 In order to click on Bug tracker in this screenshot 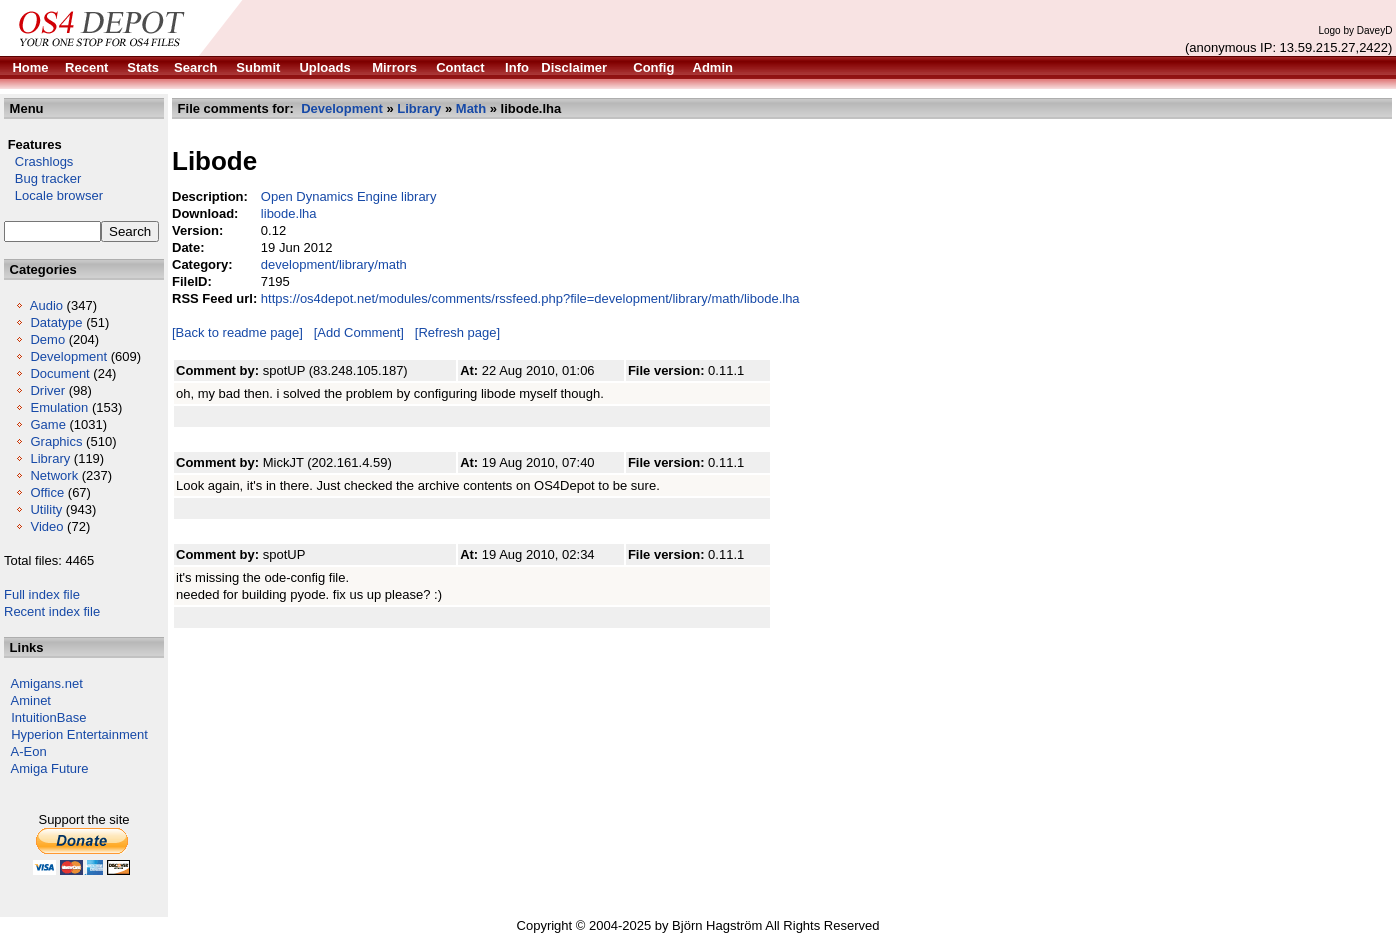, I will do `click(42, 178)`.